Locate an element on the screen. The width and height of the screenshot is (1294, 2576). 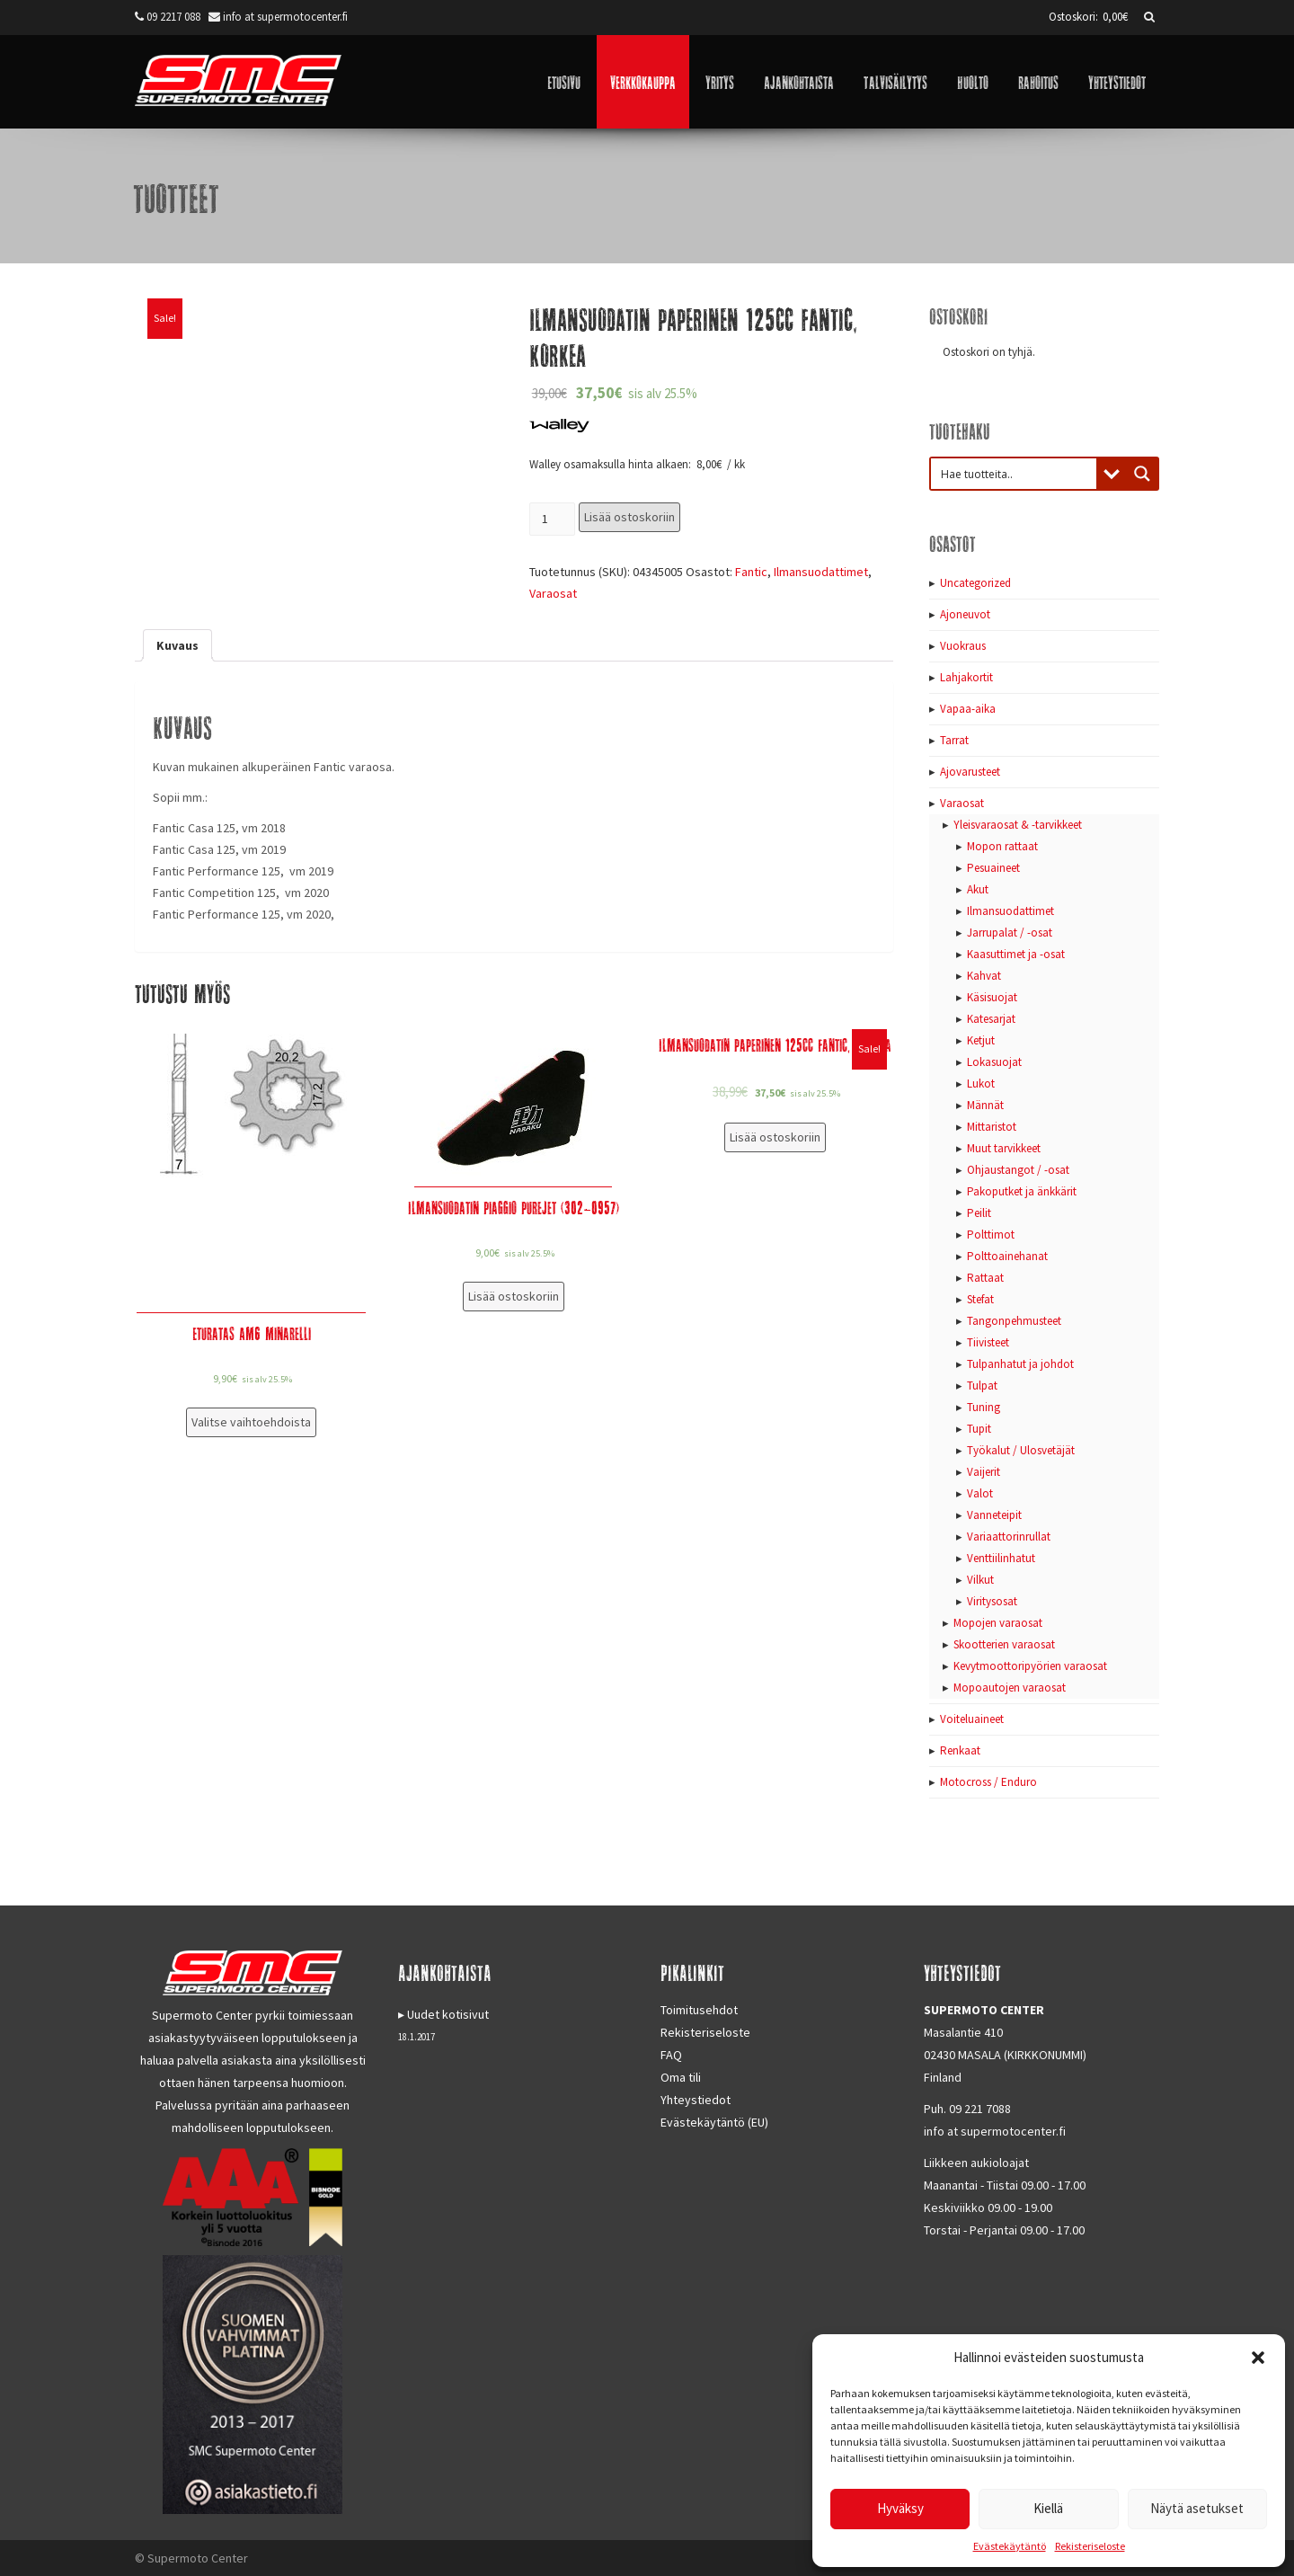
Kuvaus is located at coordinates (177, 645).